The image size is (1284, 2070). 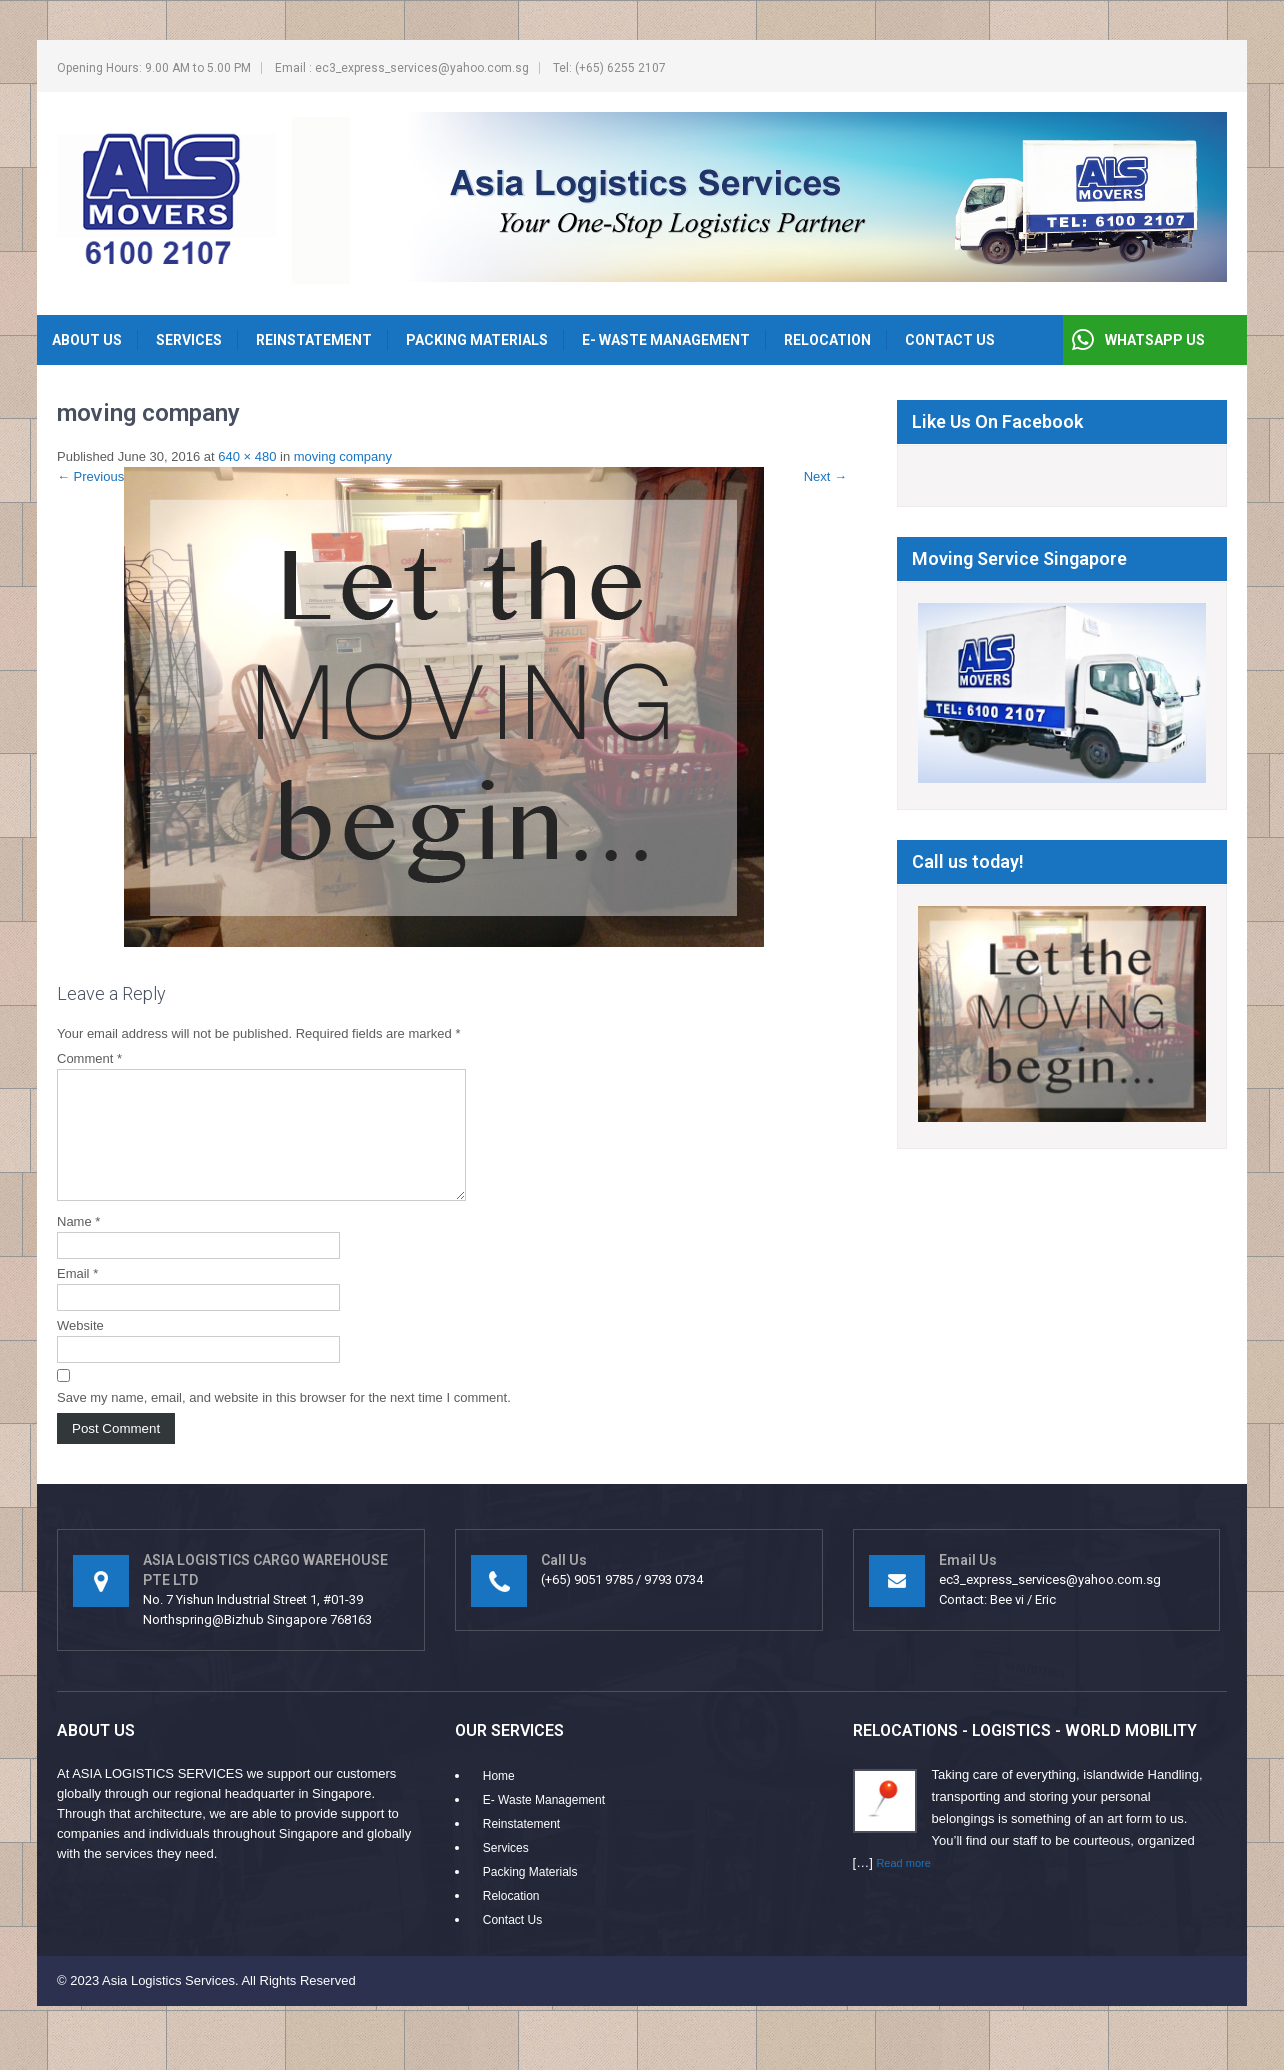 What do you see at coordinates (950, 340) in the screenshot?
I see `Contact Us` at bounding box center [950, 340].